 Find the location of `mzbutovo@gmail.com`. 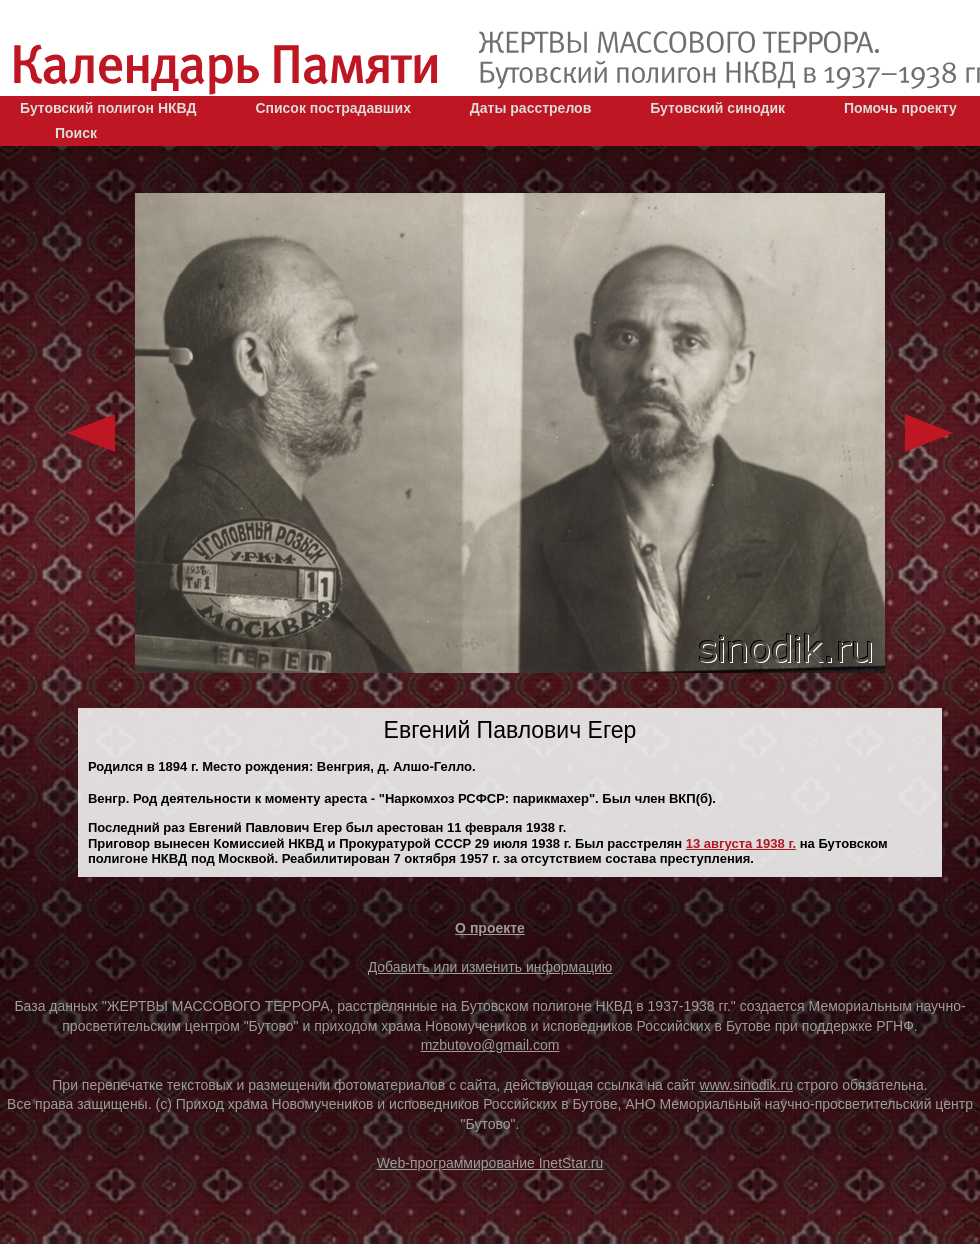

mzbutovo@gmail.com is located at coordinates (490, 1045).